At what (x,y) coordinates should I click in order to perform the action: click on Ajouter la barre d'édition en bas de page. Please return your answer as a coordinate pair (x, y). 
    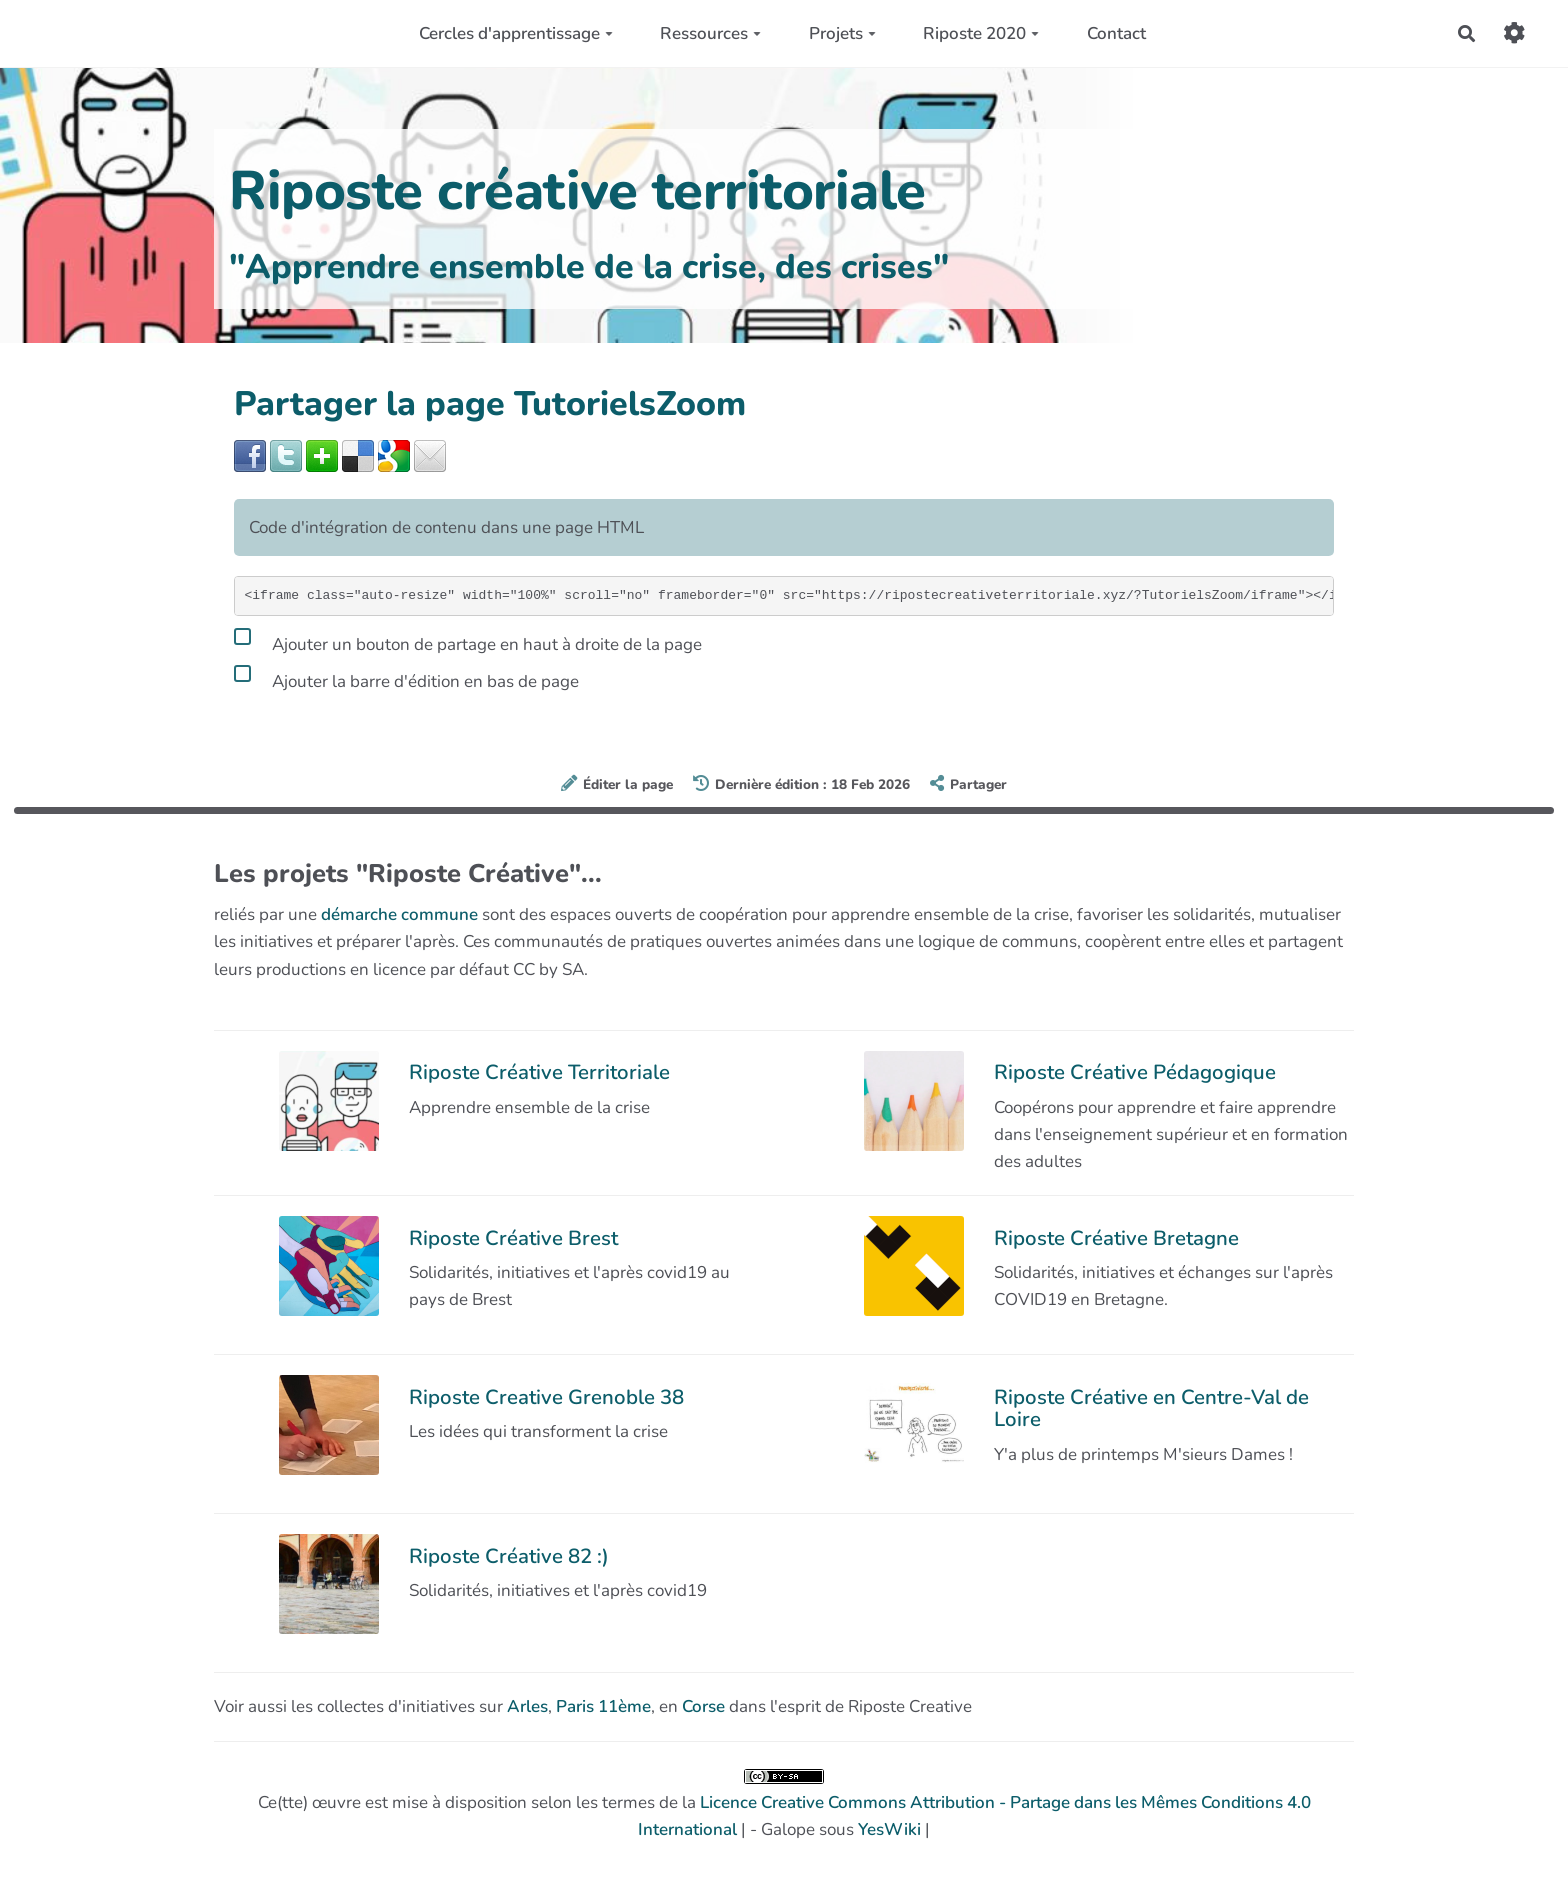
    Looking at the image, I should click on (406, 678).